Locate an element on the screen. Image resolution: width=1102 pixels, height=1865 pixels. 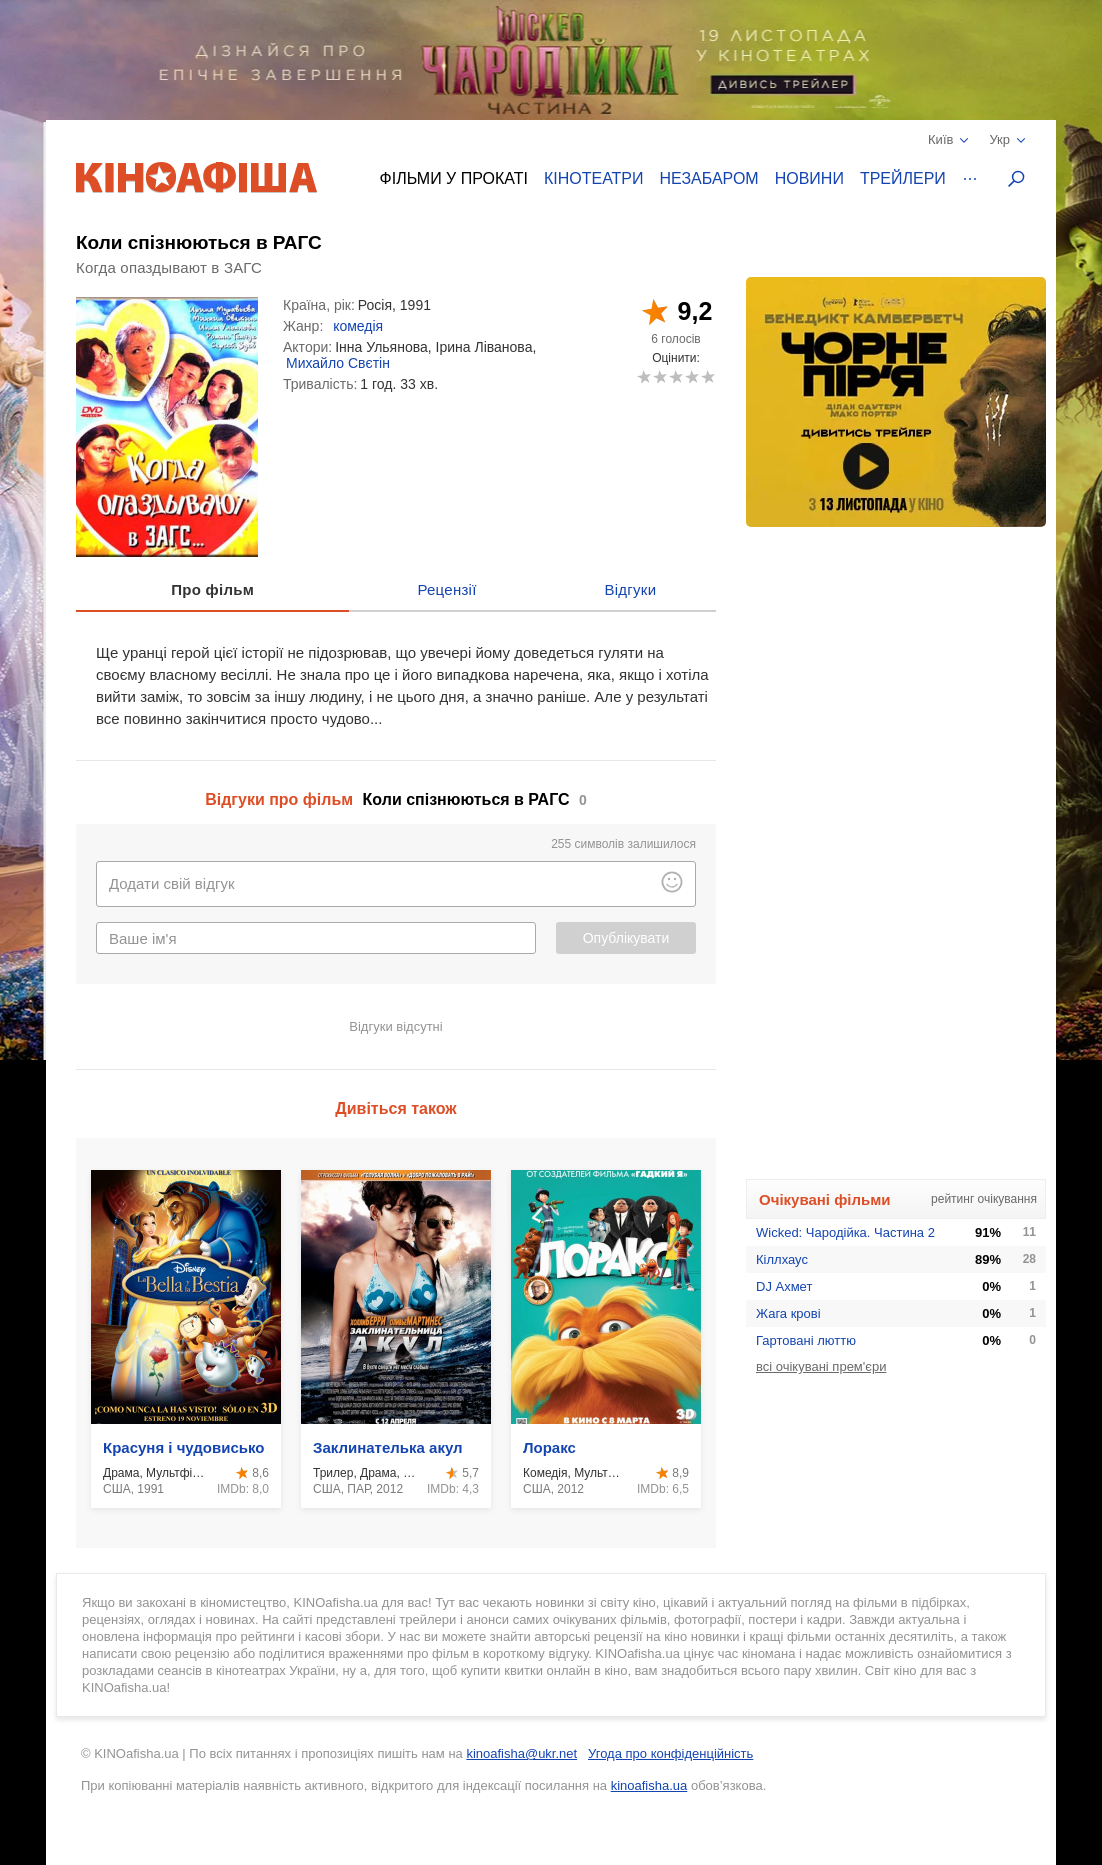
комедія is located at coordinates (358, 326).